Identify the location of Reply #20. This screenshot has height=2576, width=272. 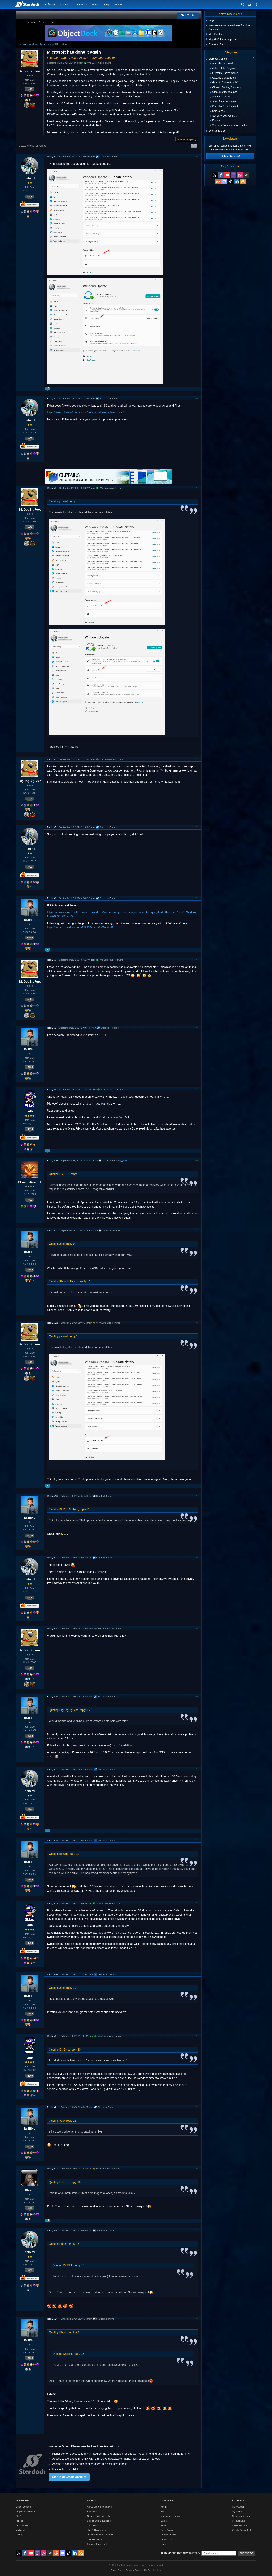
(52, 1974).